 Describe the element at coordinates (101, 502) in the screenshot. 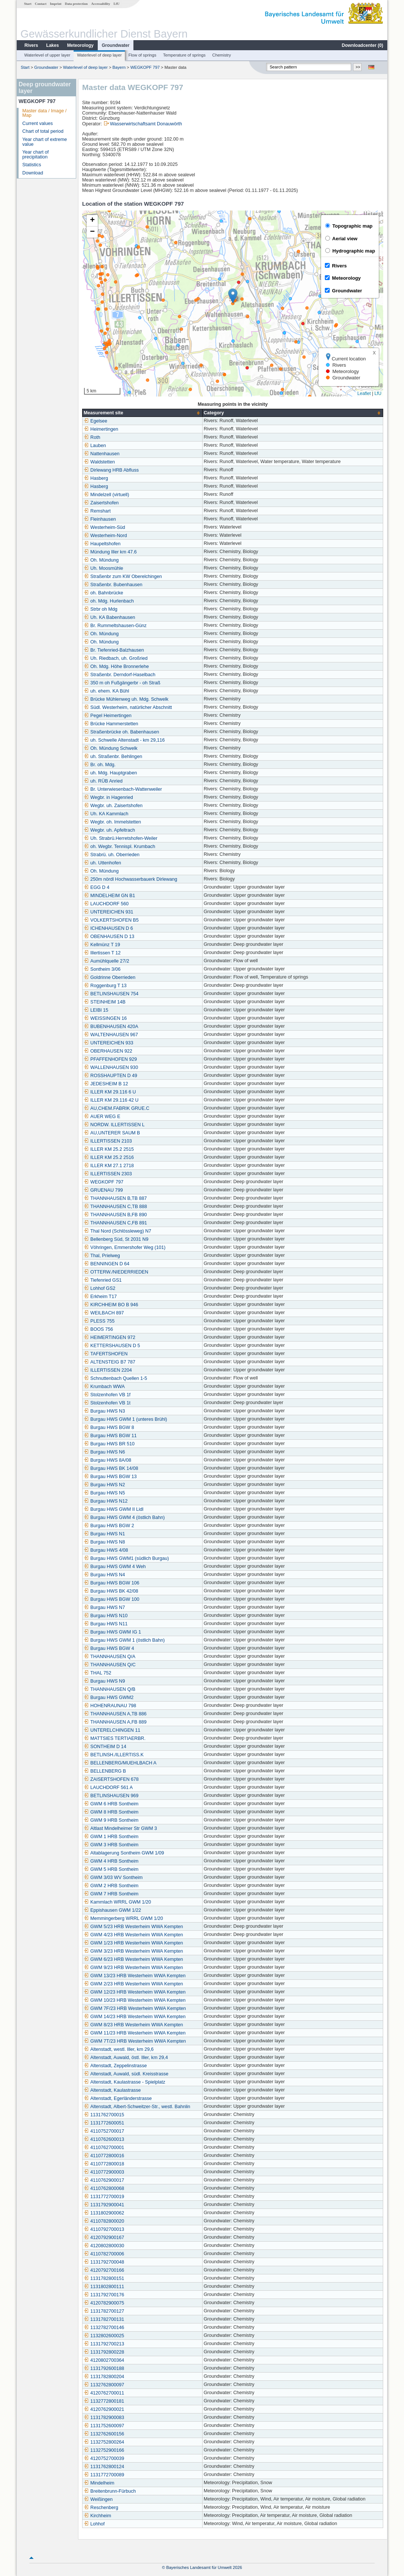

I see `Zaisertshofen` at that location.